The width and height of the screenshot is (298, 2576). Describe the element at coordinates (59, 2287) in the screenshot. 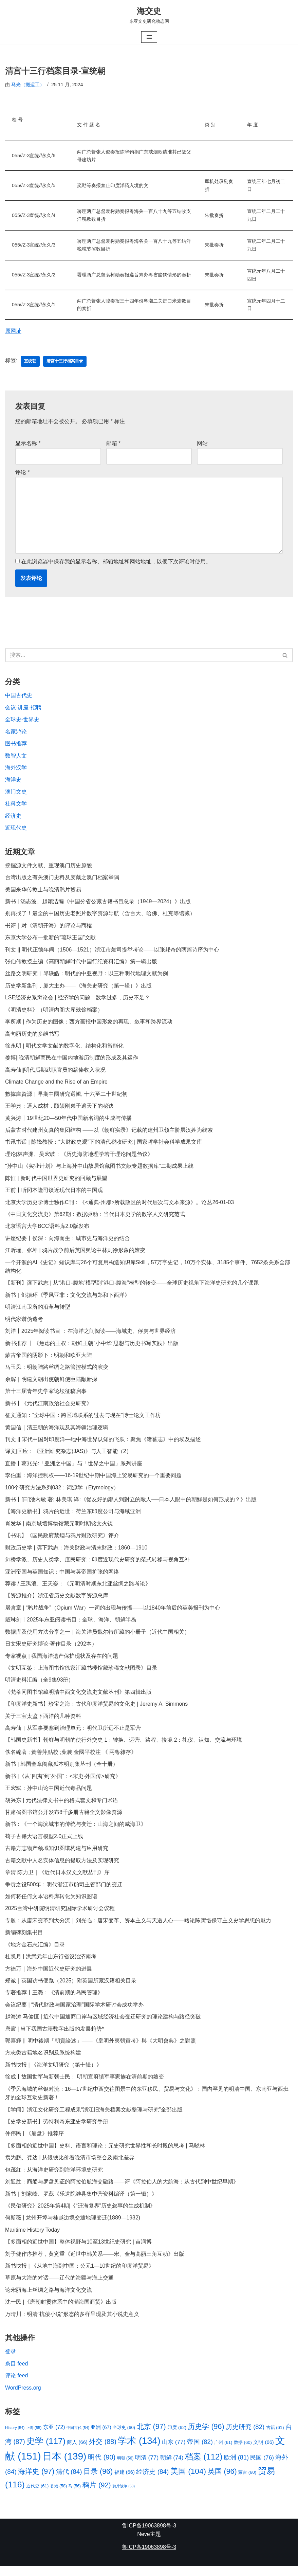

I see `草原与大海的对话——辽代的海疆与海上交通` at that location.